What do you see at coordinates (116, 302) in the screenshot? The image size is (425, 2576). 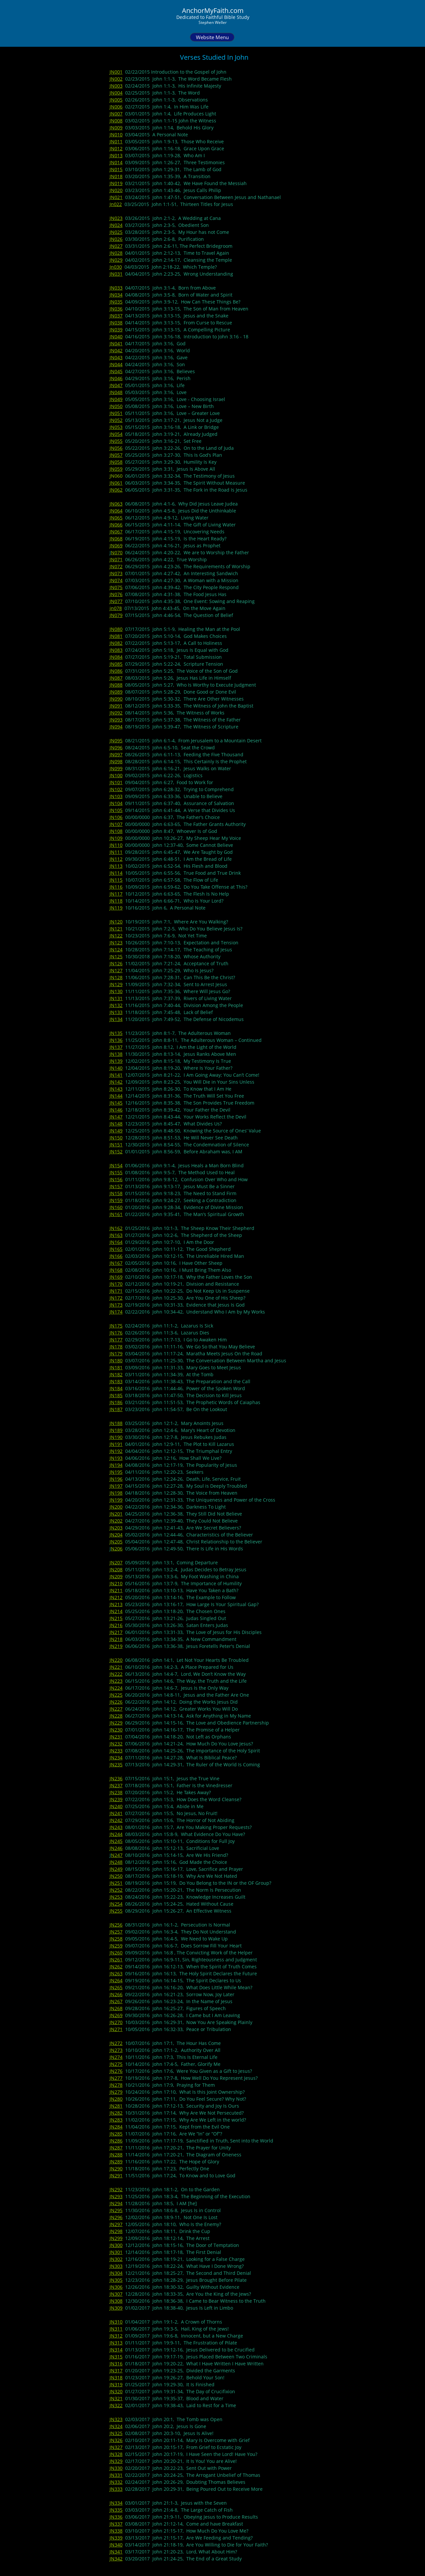 I see `JN035` at bounding box center [116, 302].